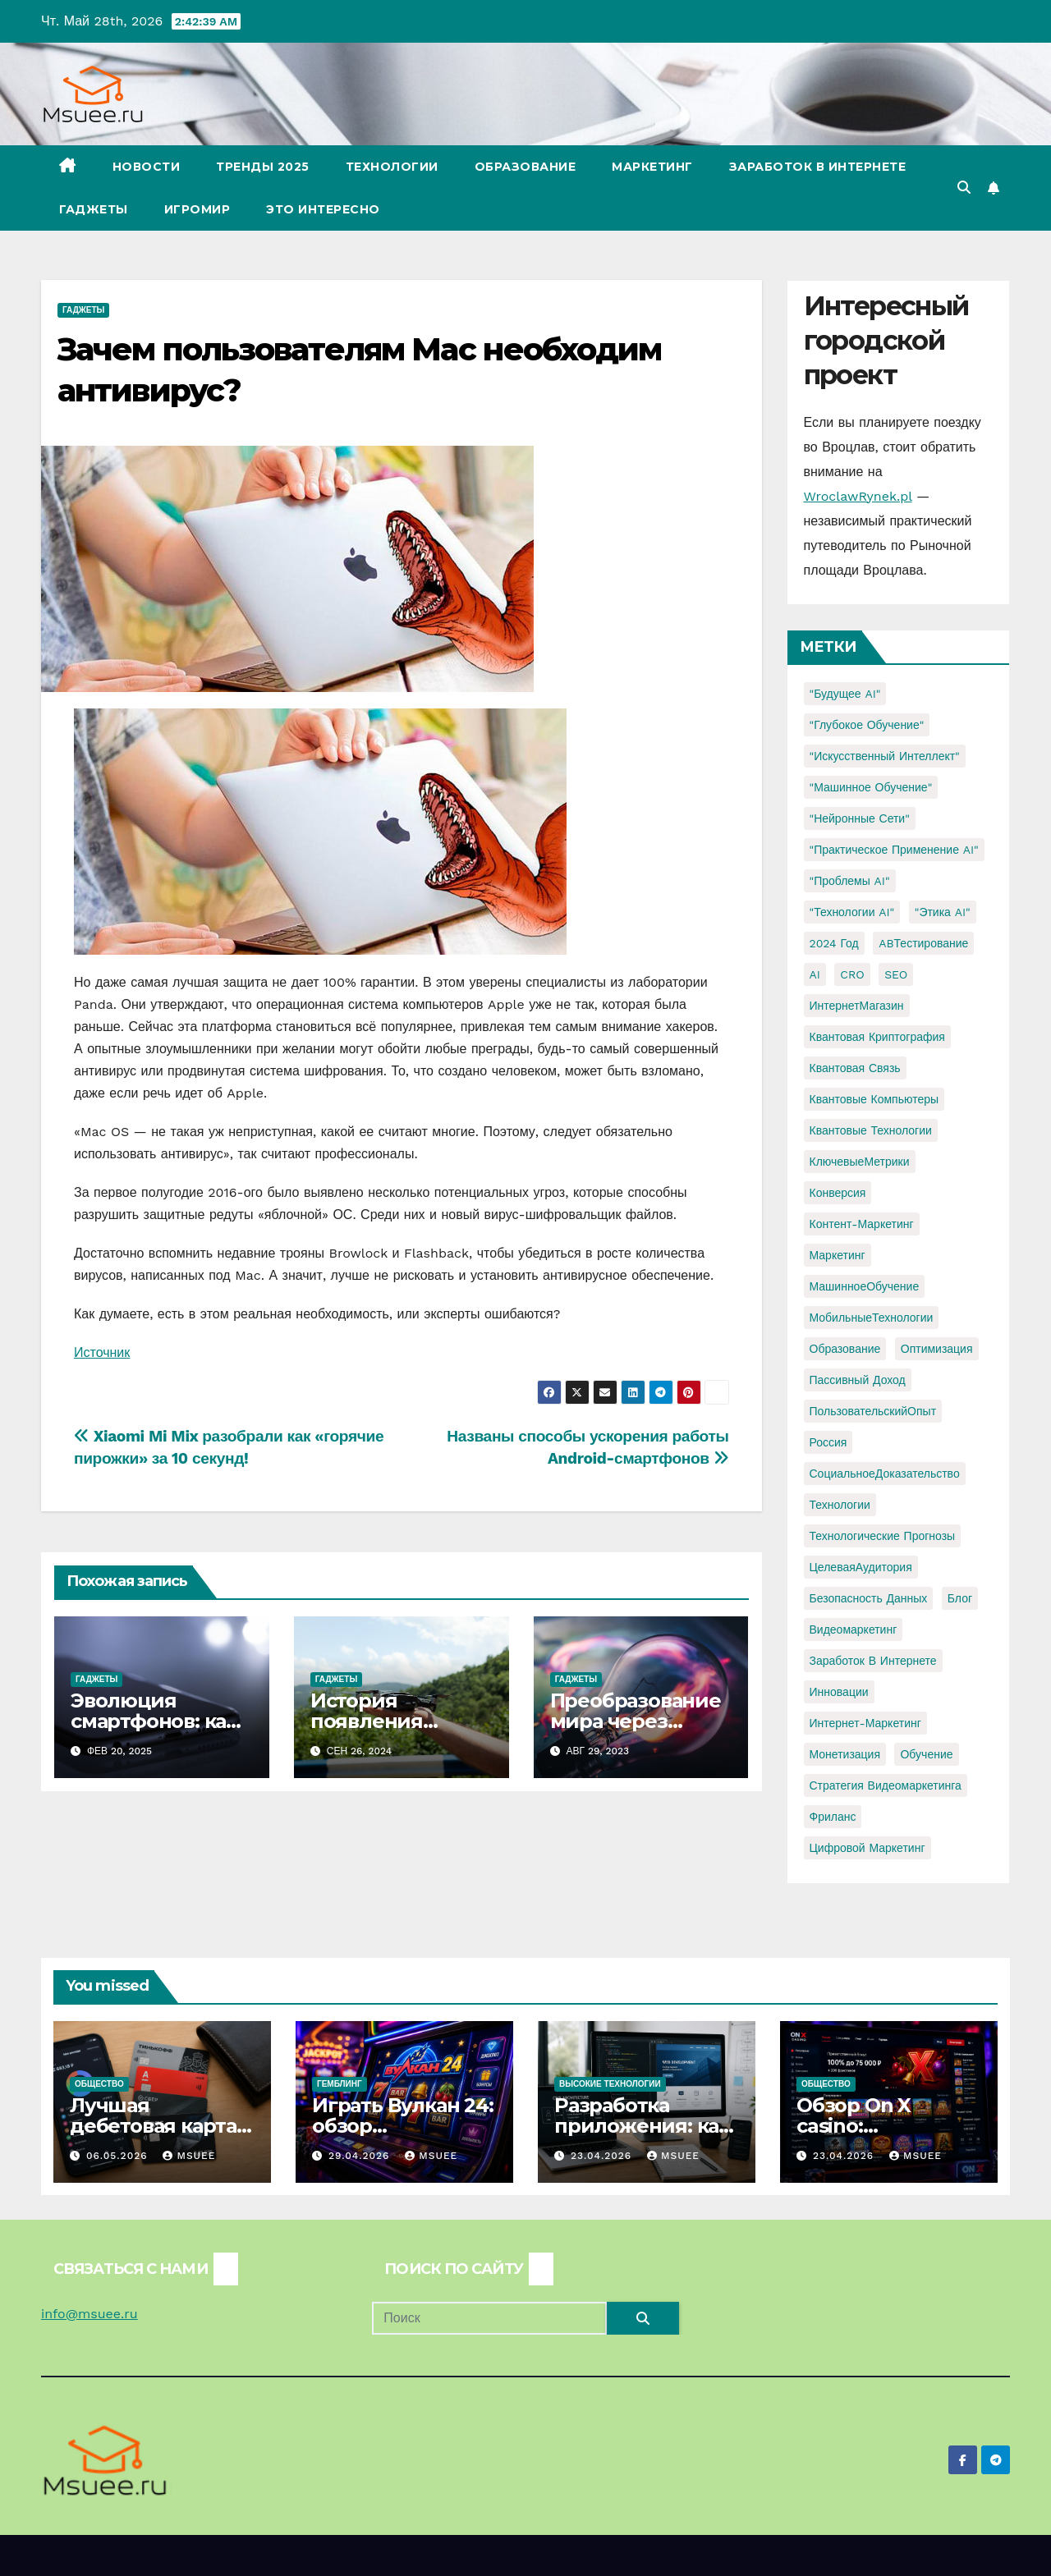 The image size is (1051, 2576). I want to click on "Нейронные сети" ["Нейронные сети" (1 элемент)], so click(860, 818).